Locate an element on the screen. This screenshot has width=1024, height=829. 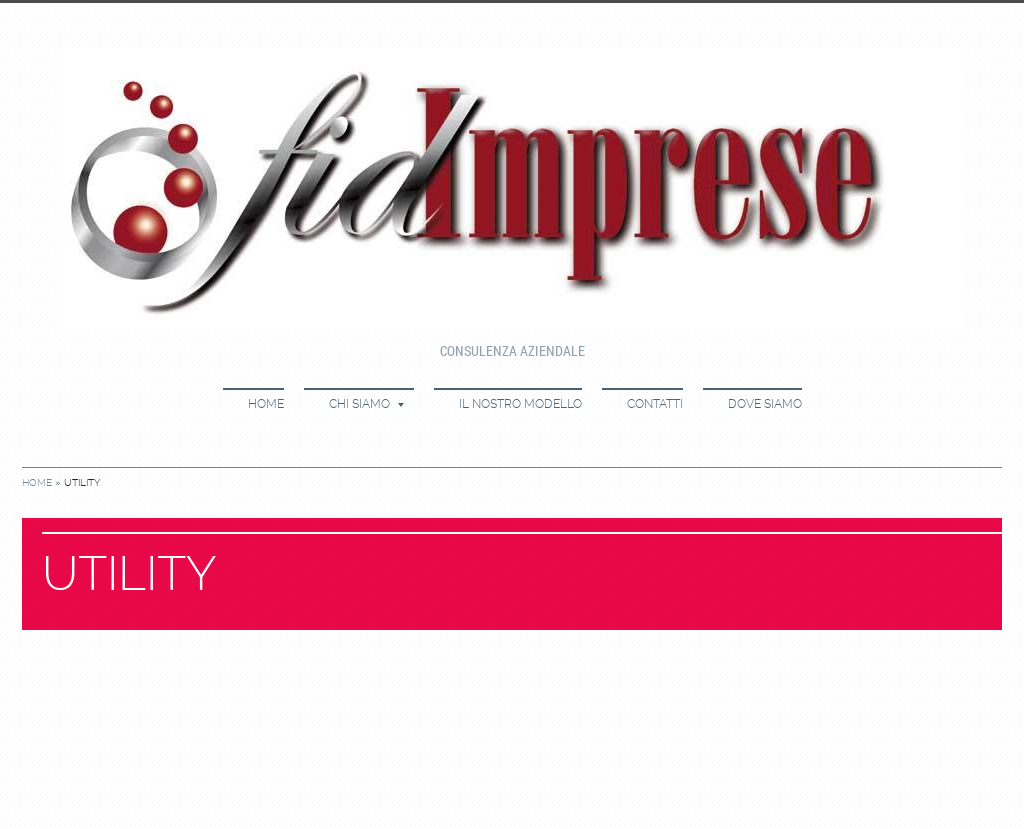
Chi siamo is located at coordinates (366, 404).